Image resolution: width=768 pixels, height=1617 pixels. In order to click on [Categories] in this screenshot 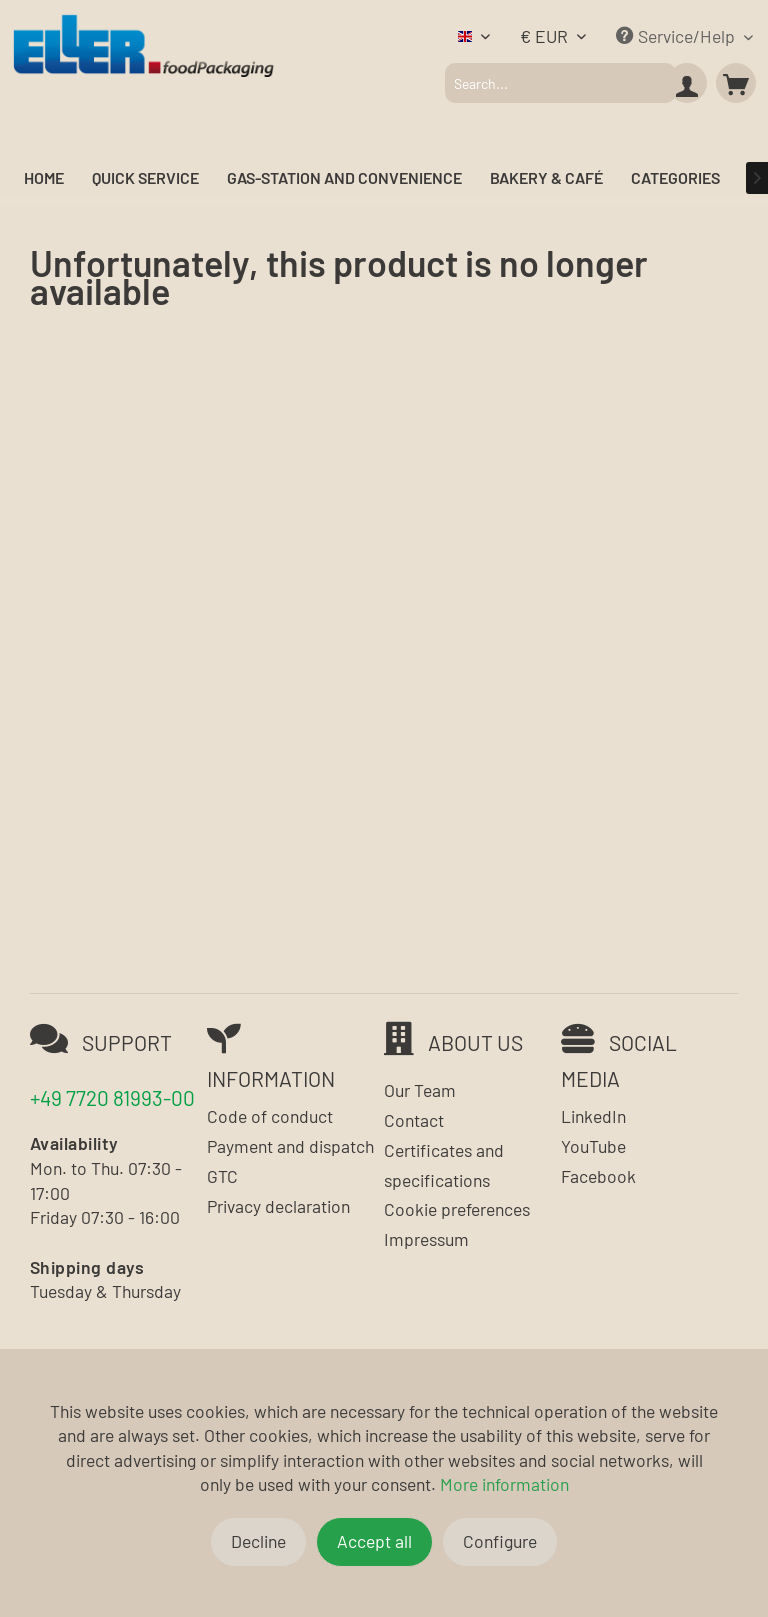, I will do `click(675, 178)`.